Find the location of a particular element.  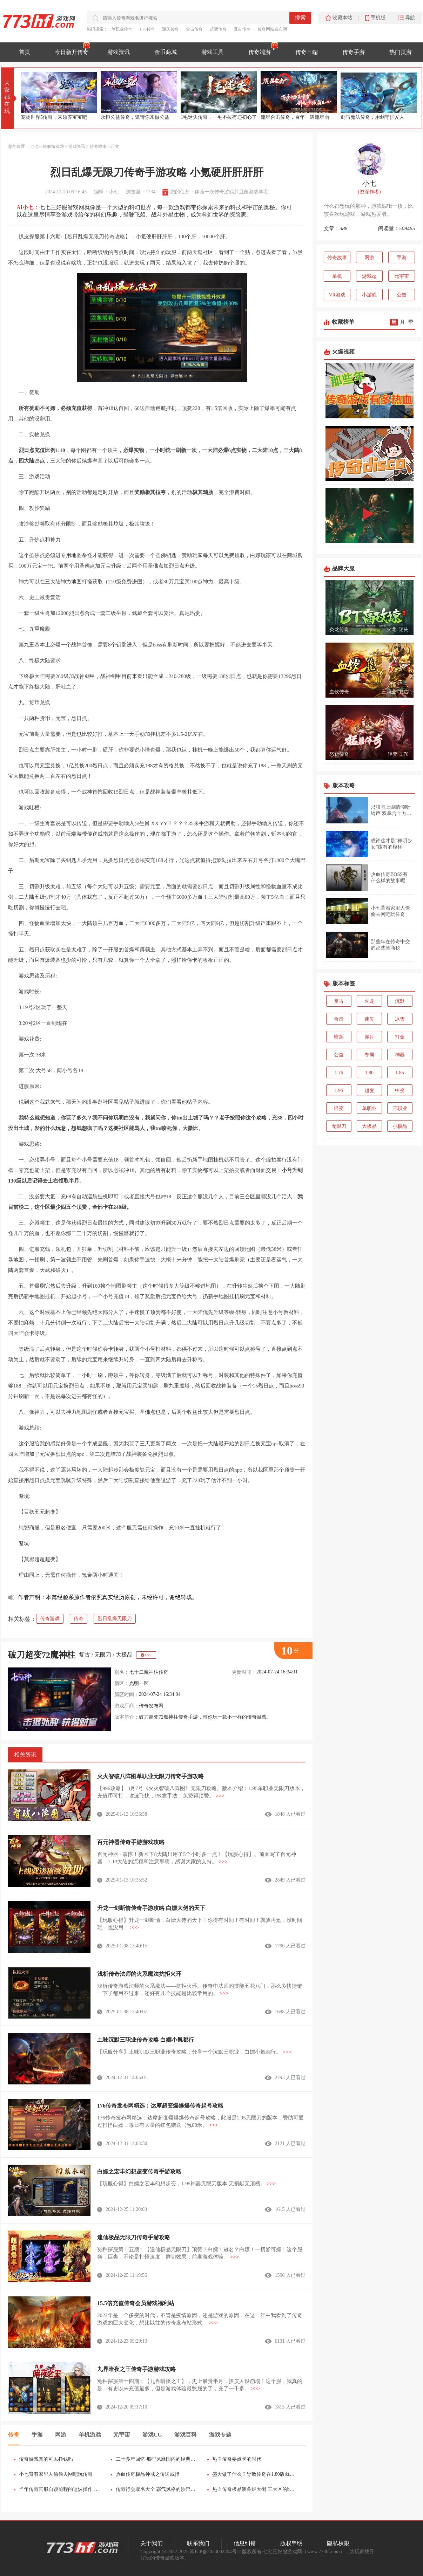

热血传奇极品神戒之传送戒指 is located at coordinates (148, 2474).